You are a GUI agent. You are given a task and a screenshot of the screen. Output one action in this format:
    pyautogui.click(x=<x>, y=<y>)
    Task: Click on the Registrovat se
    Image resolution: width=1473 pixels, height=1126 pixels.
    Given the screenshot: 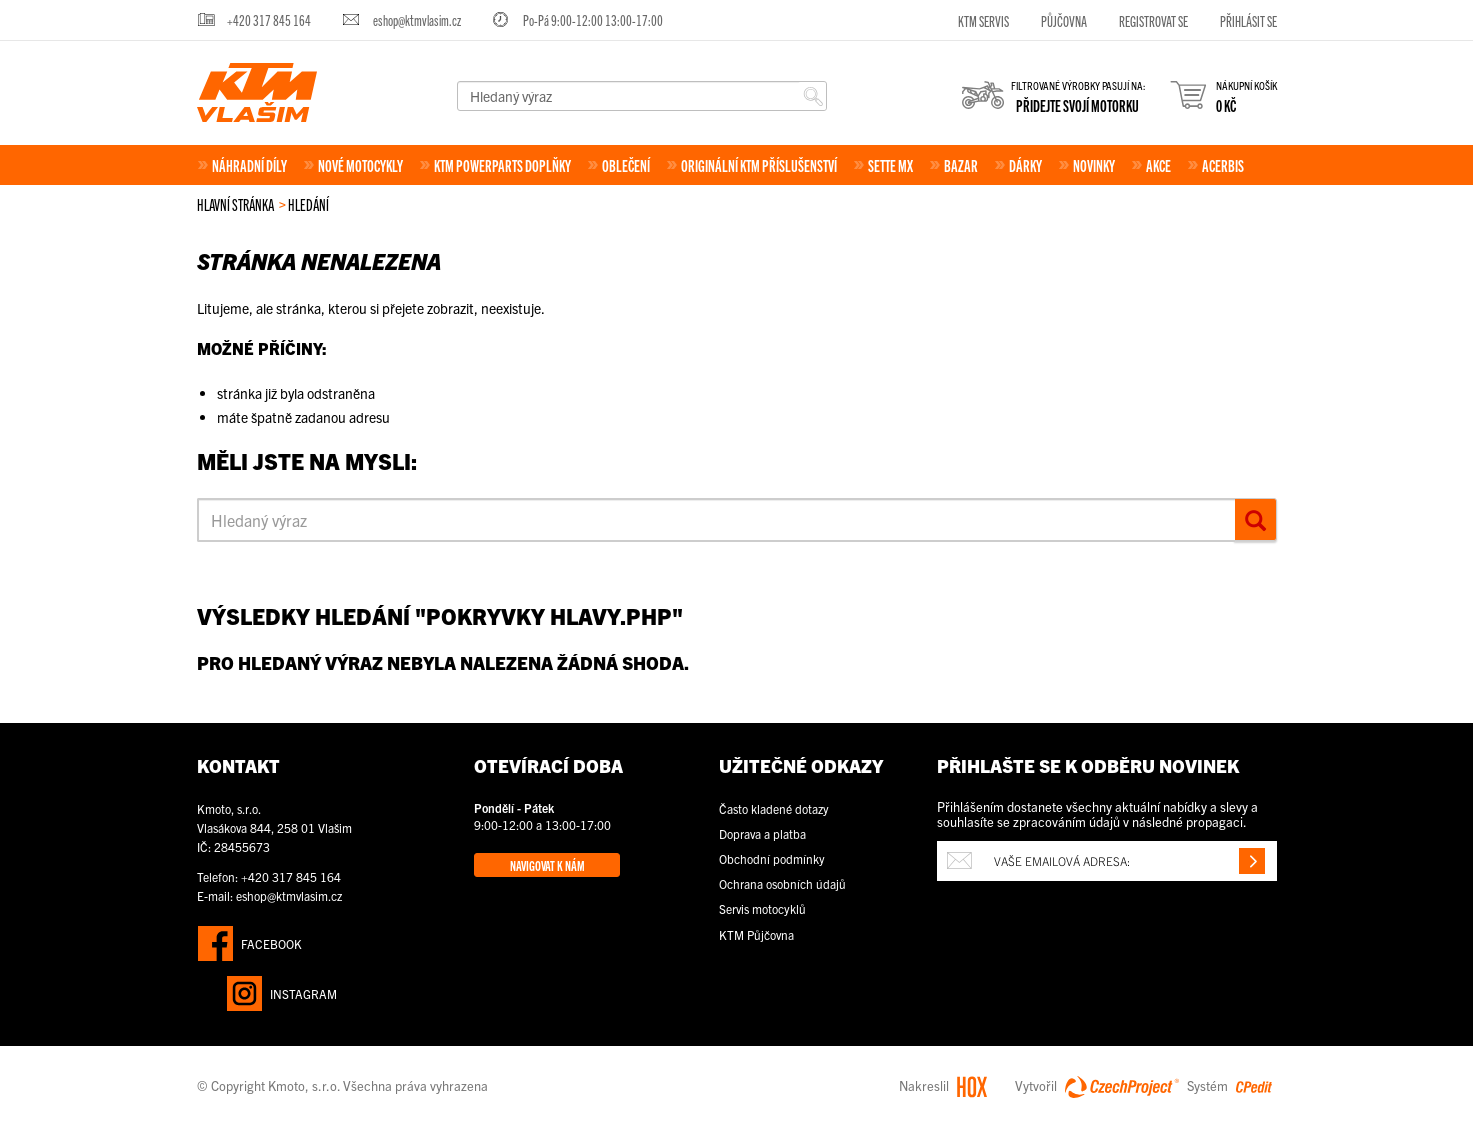 What is the action you would take?
    pyautogui.click(x=1153, y=20)
    